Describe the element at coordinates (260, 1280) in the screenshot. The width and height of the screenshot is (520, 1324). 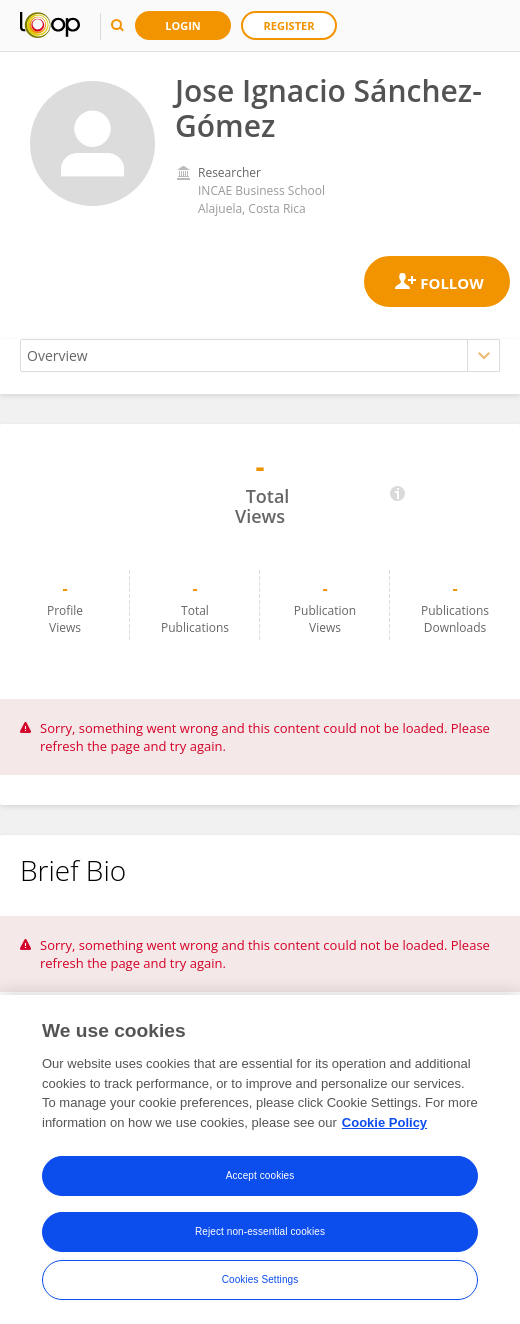
I see `Cookies Settings` at that location.